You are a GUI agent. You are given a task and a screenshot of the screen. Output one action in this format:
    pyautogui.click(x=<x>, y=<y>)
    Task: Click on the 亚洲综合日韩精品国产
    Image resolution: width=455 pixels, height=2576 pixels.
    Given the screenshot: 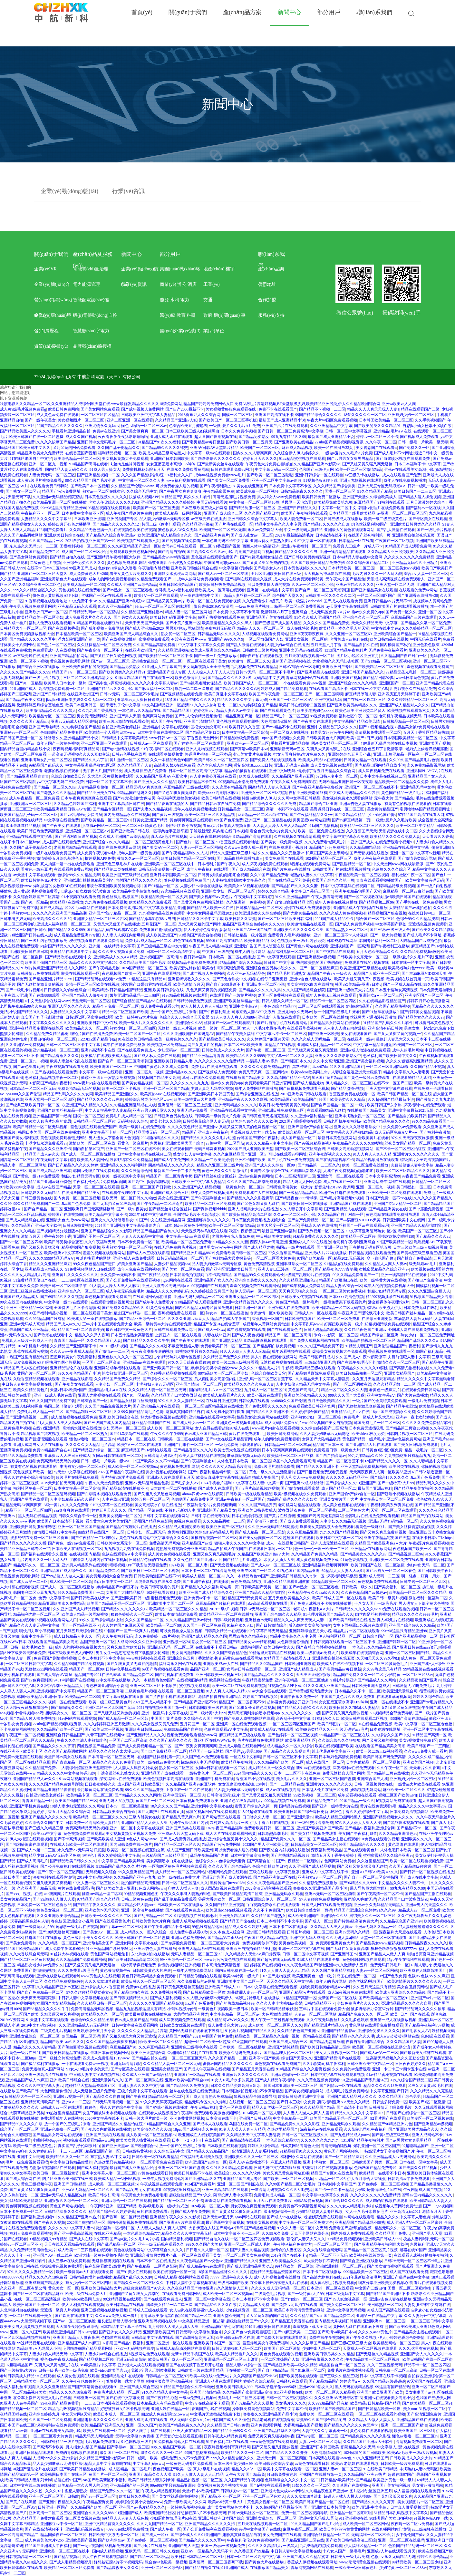 What is the action you would take?
    pyautogui.click(x=65, y=1735)
    